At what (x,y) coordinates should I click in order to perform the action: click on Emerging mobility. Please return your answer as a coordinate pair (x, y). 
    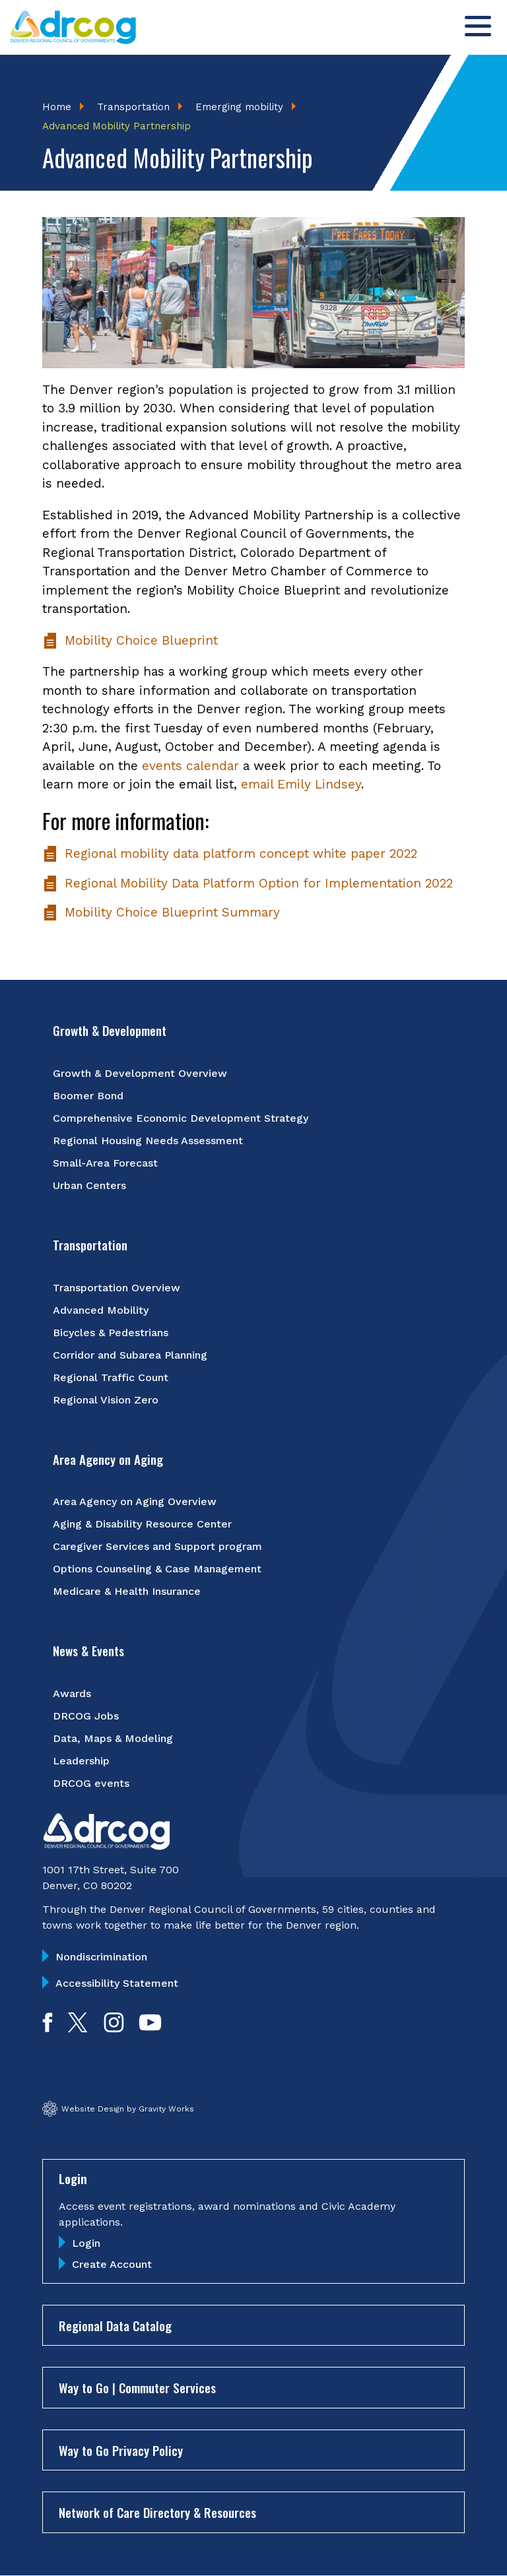
    Looking at the image, I should click on (239, 107).